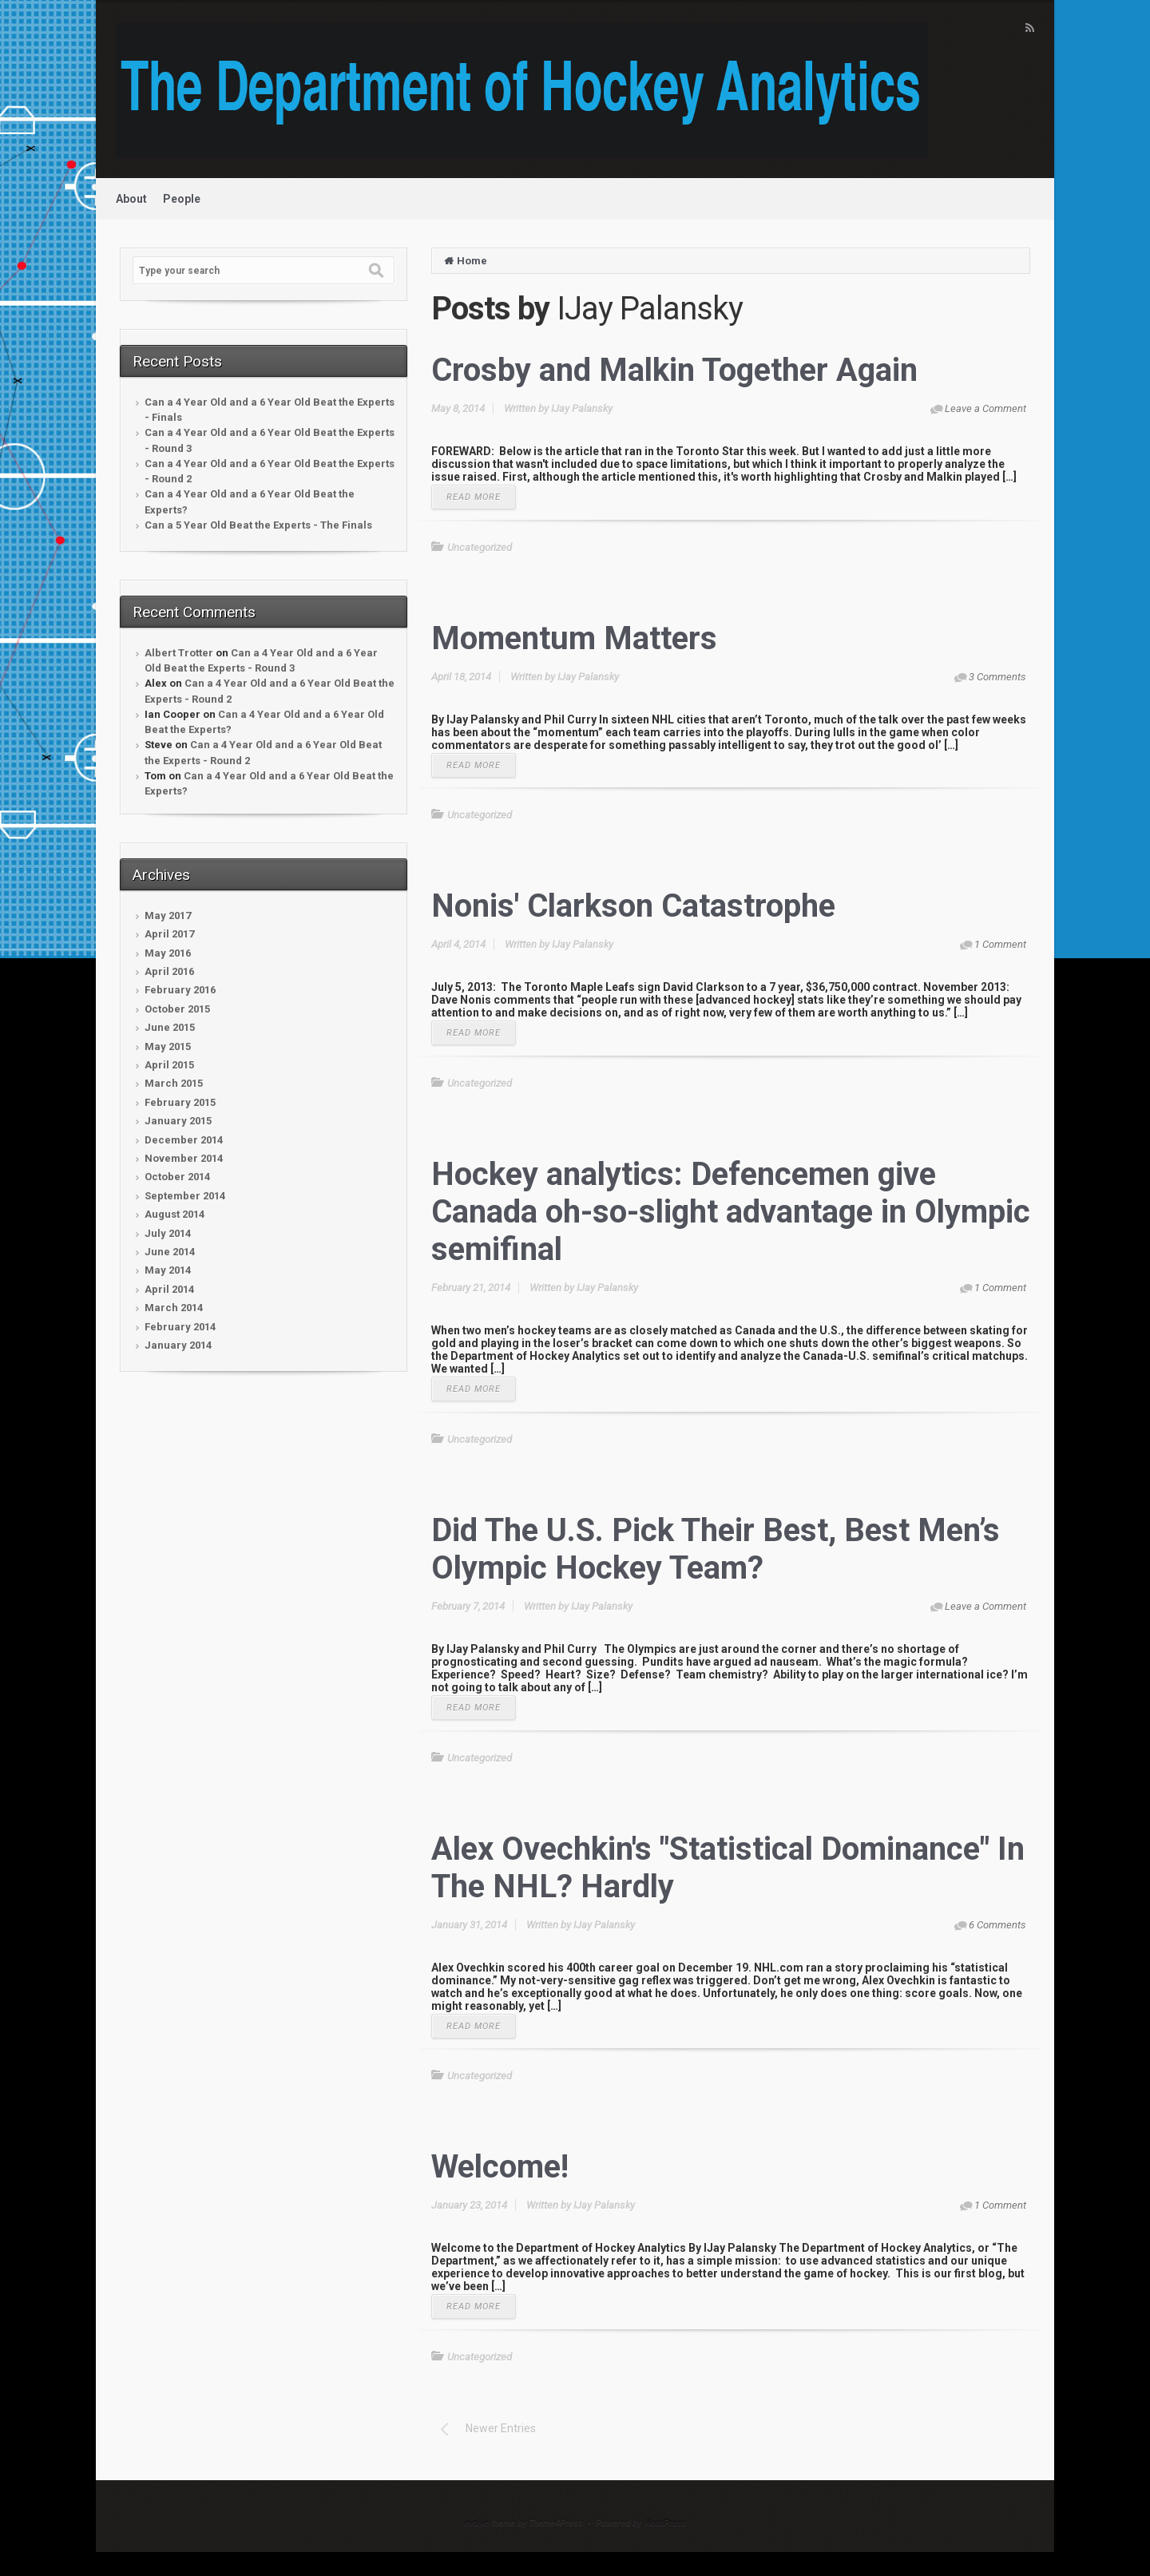 The image size is (1150, 2576). What do you see at coordinates (633, 906) in the screenshot?
I see `Nonis' Clarkson Catastrophe` at bounding box center [633, 906].